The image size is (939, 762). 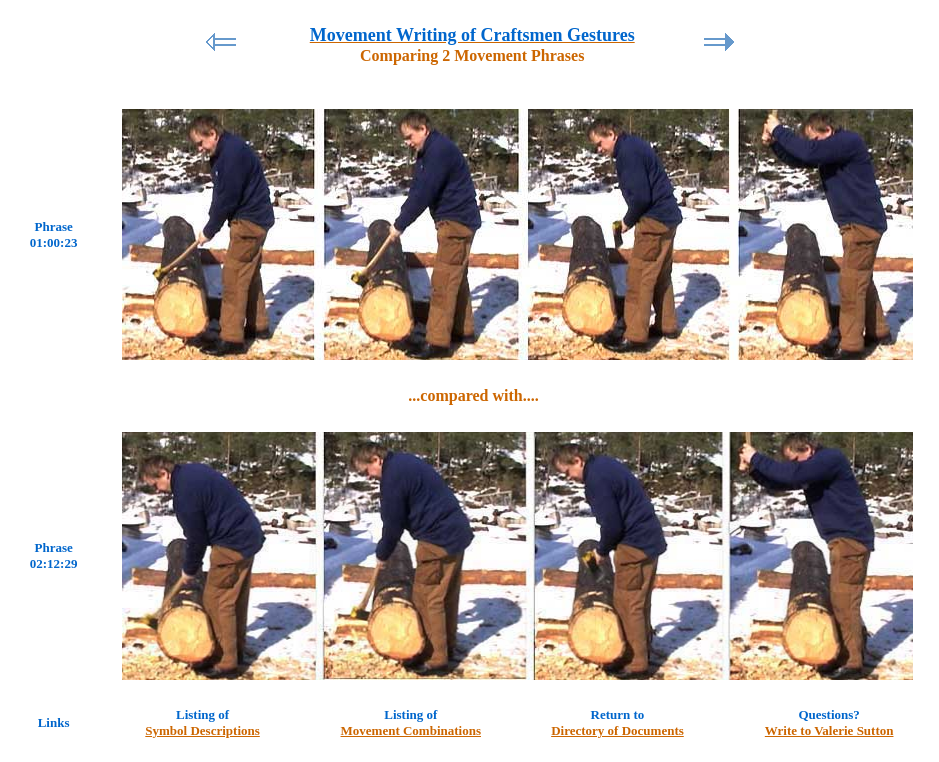 What do you see at coordinates (617, 730) in the screenshot?
I see `Directory of Documents` at bounding box center [617, 730].